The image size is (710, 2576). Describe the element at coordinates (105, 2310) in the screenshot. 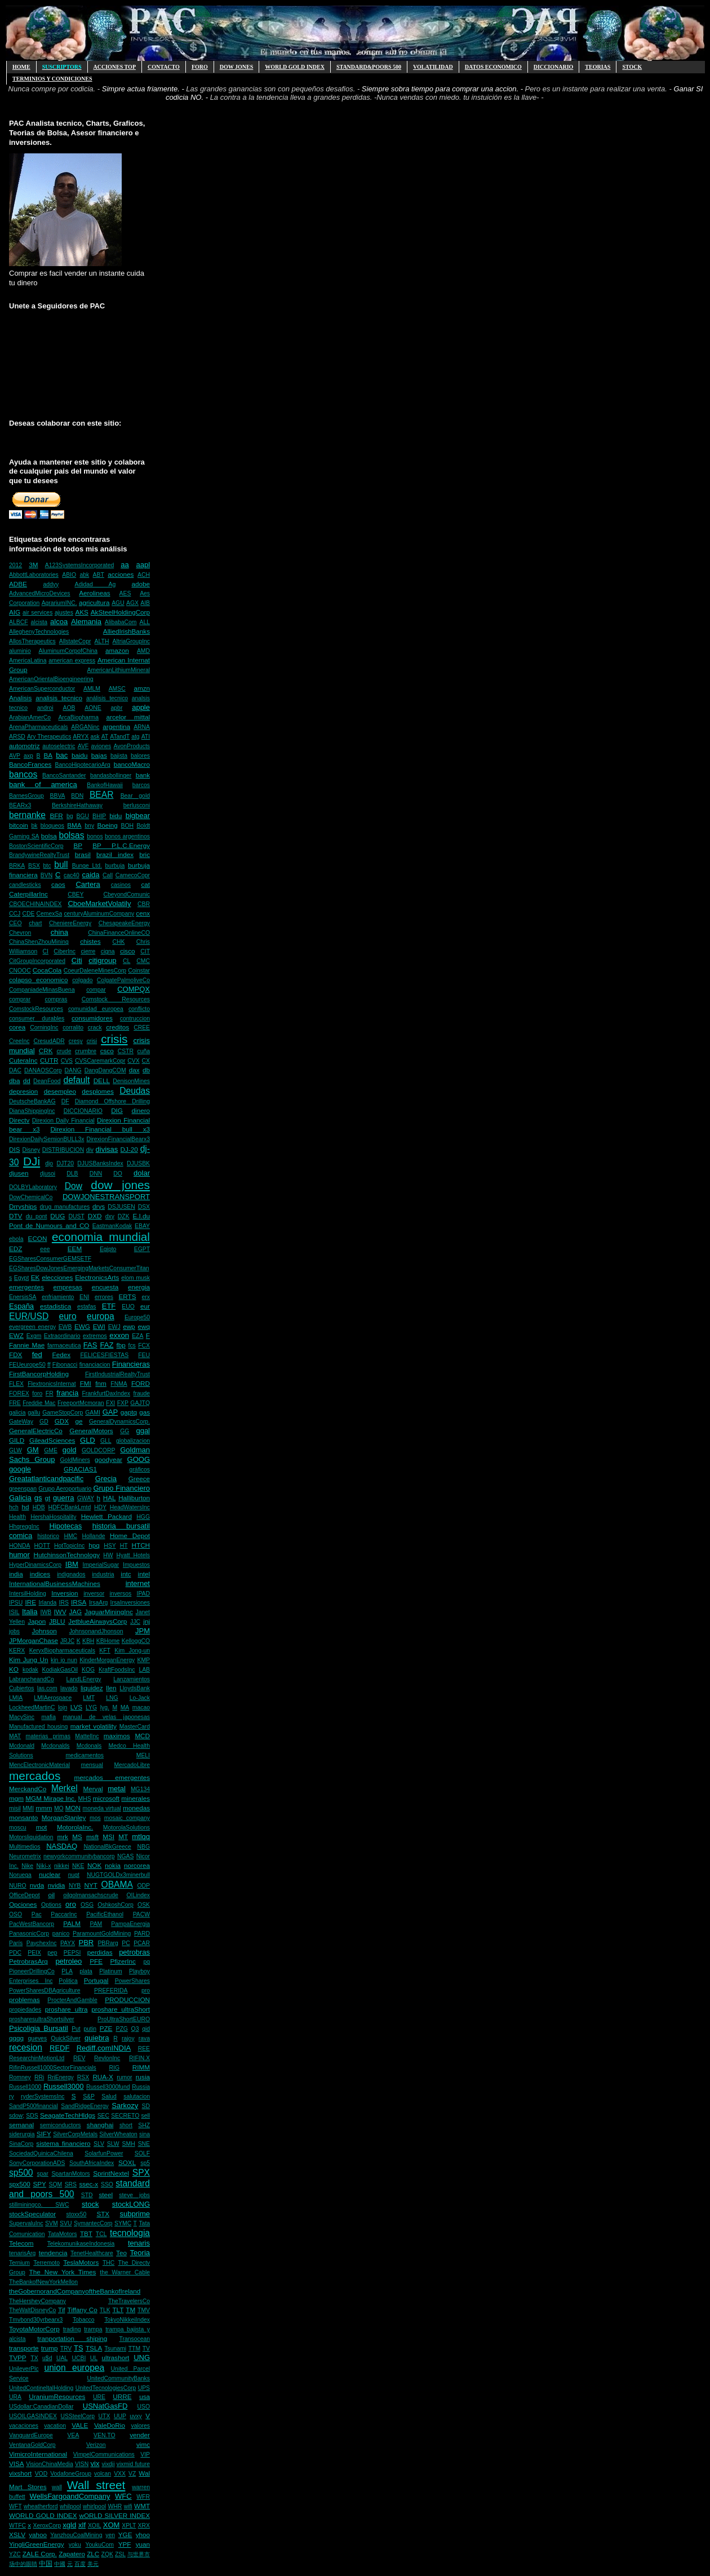

I see `TLK` at that location.